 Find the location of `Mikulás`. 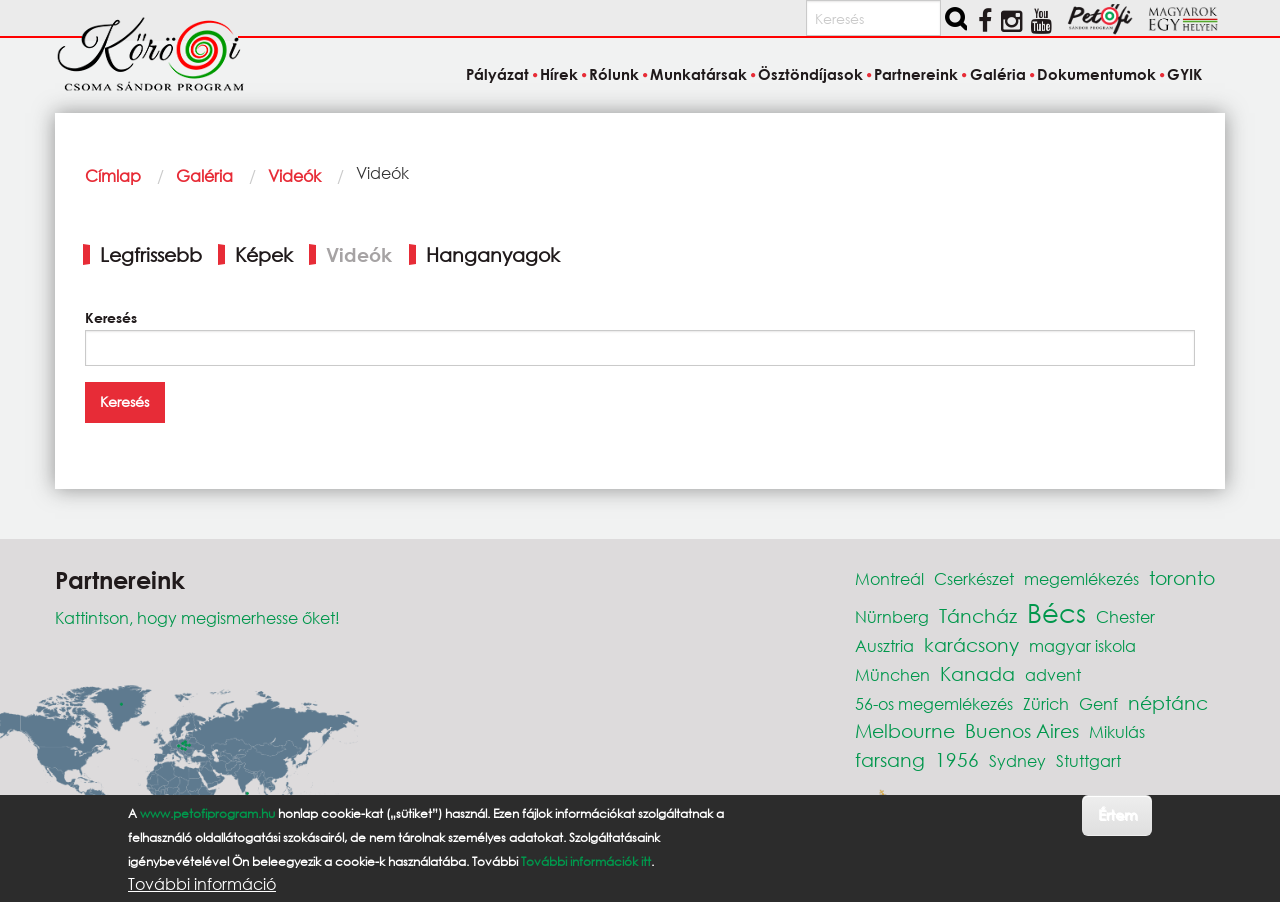

Mikulás is located at coordinates (1117, 731).